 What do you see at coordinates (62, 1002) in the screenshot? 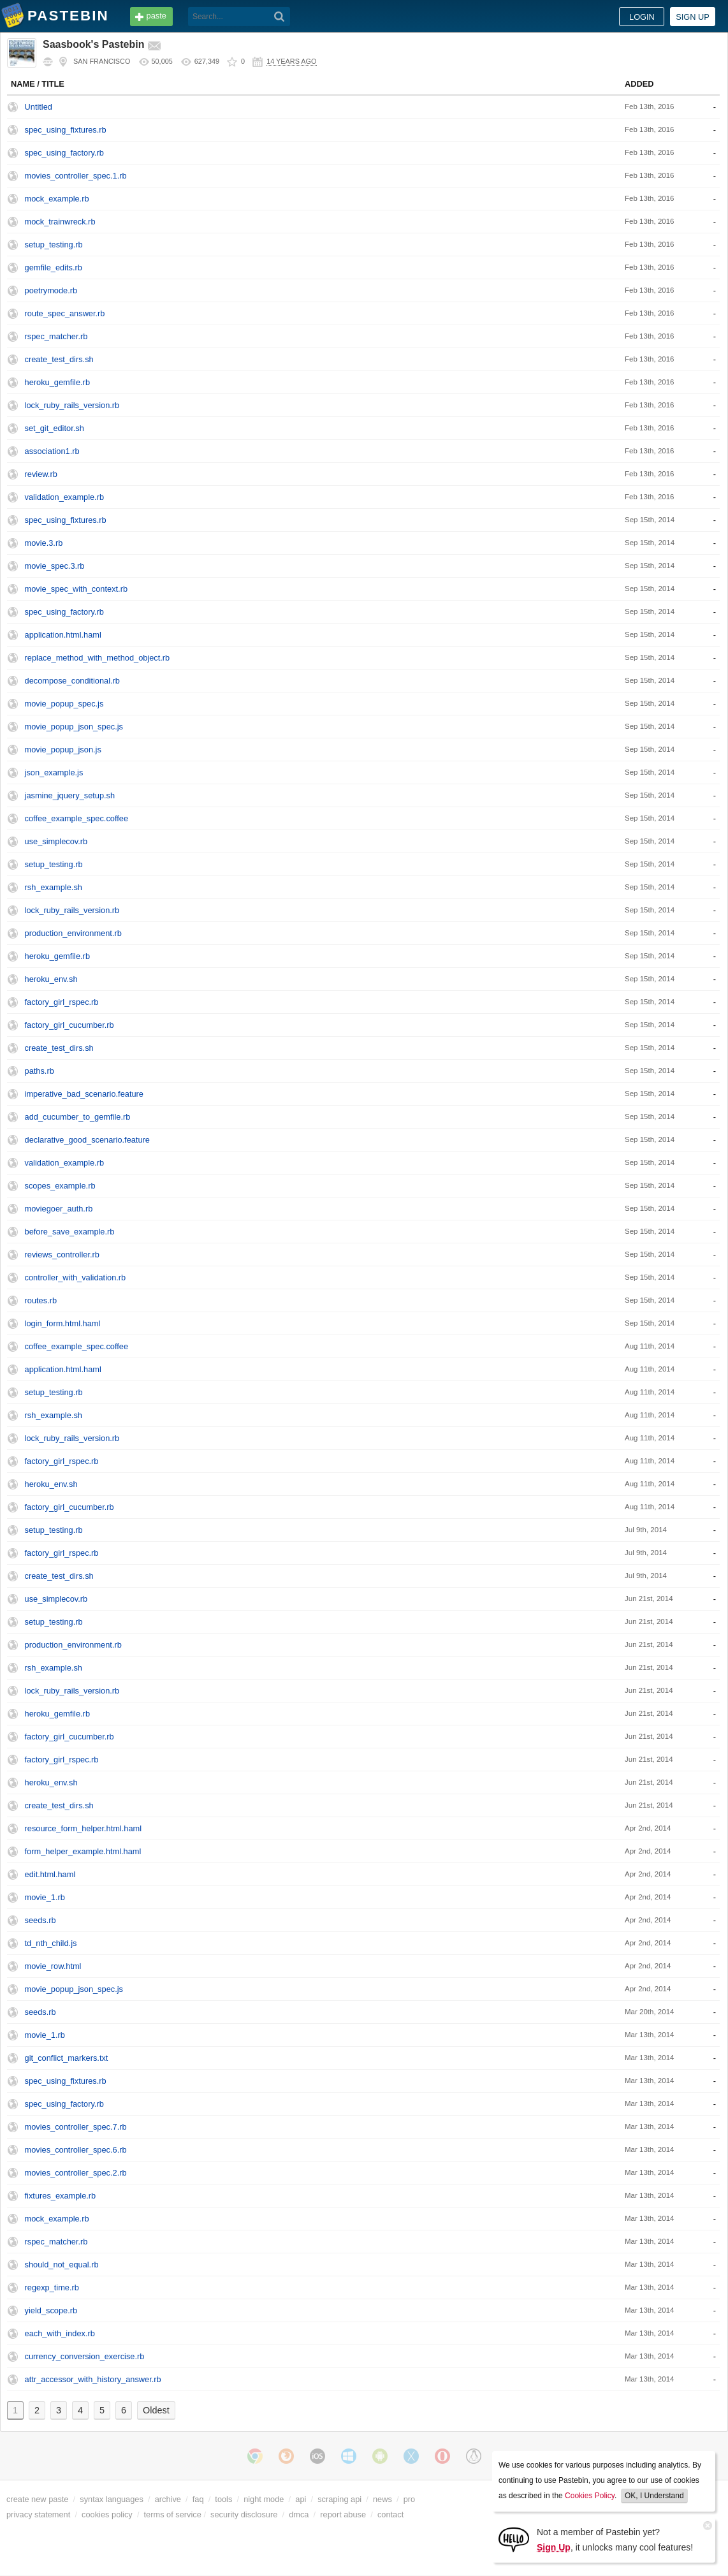
I see `factory_girl_rspec.rb` at bounding box center [62, 1002].